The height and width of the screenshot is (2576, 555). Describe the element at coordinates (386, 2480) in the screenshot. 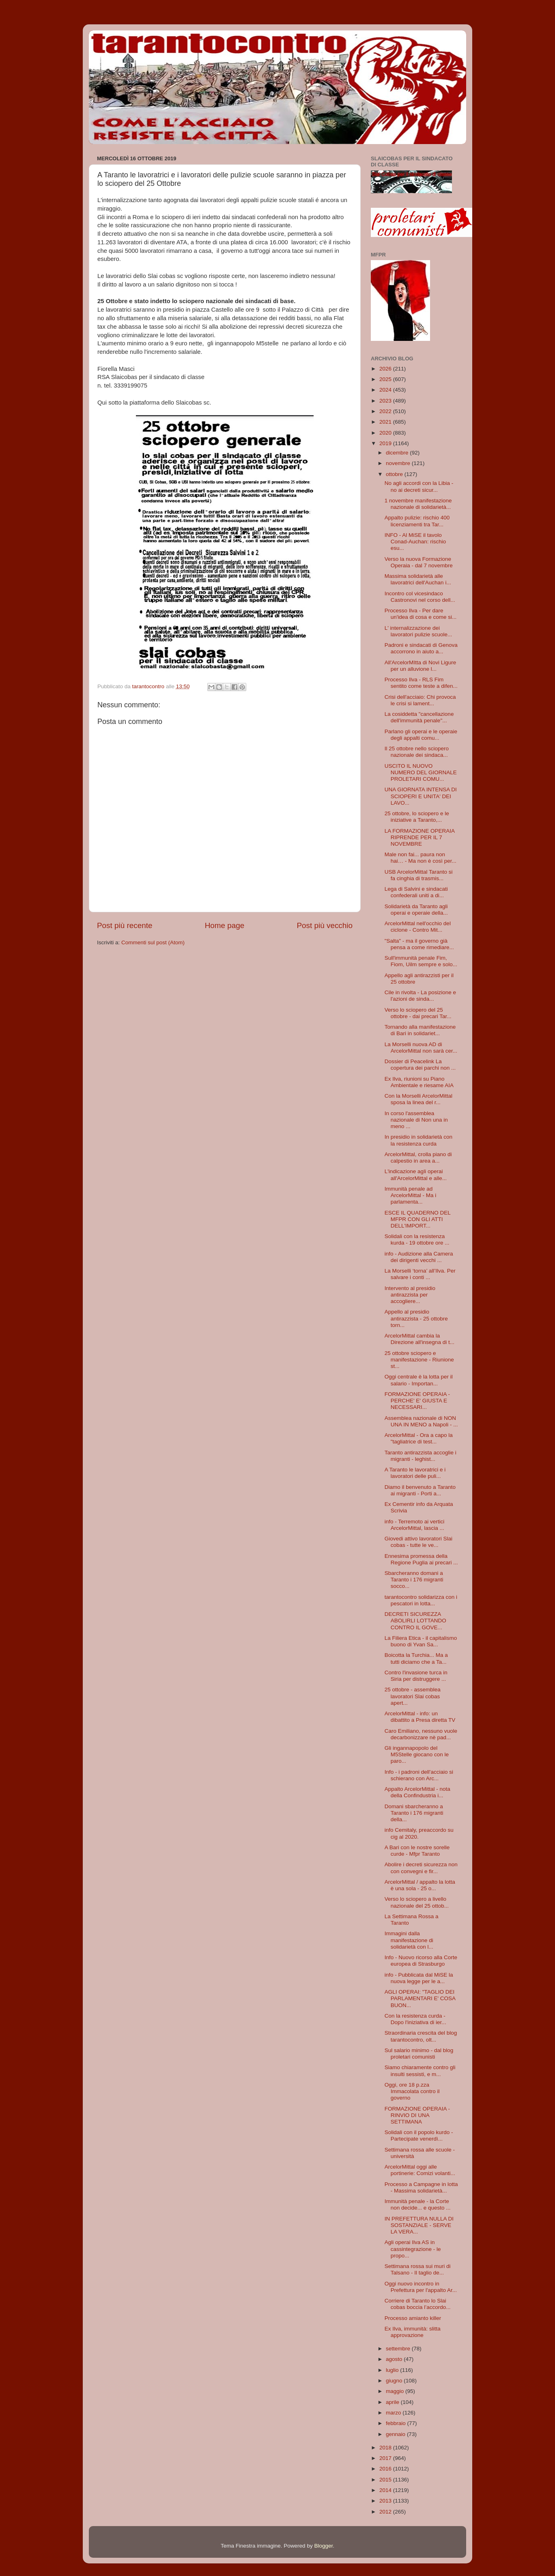

I see `2015` at that location.